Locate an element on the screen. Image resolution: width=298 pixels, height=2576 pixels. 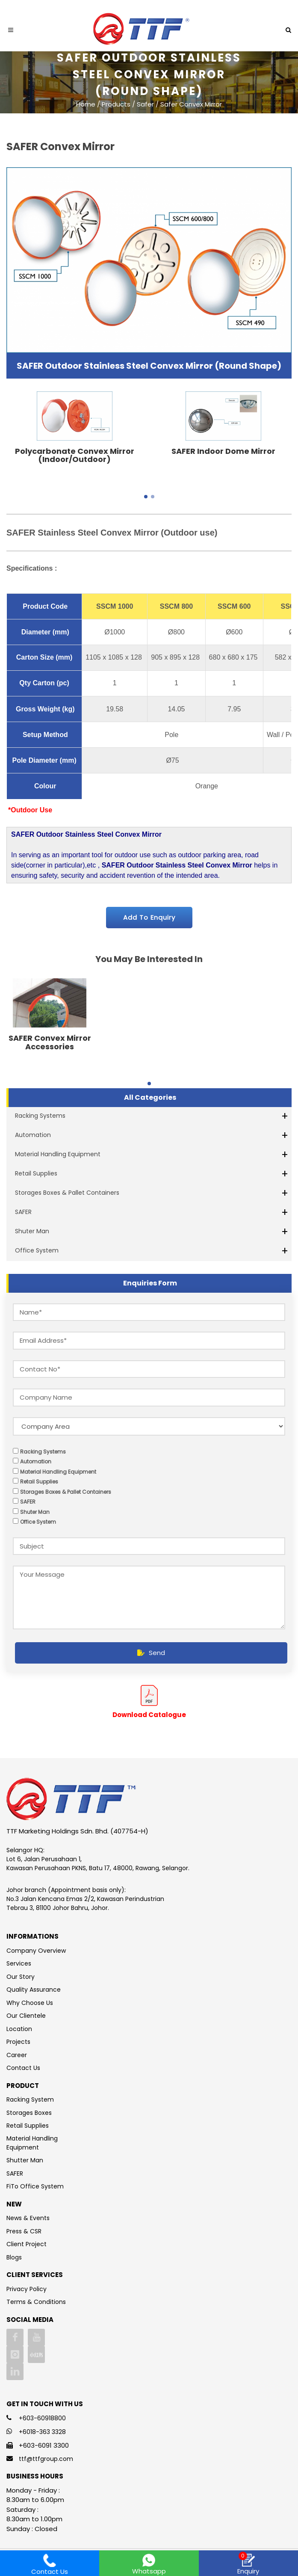
Location is located at coordinates (19, 2029).